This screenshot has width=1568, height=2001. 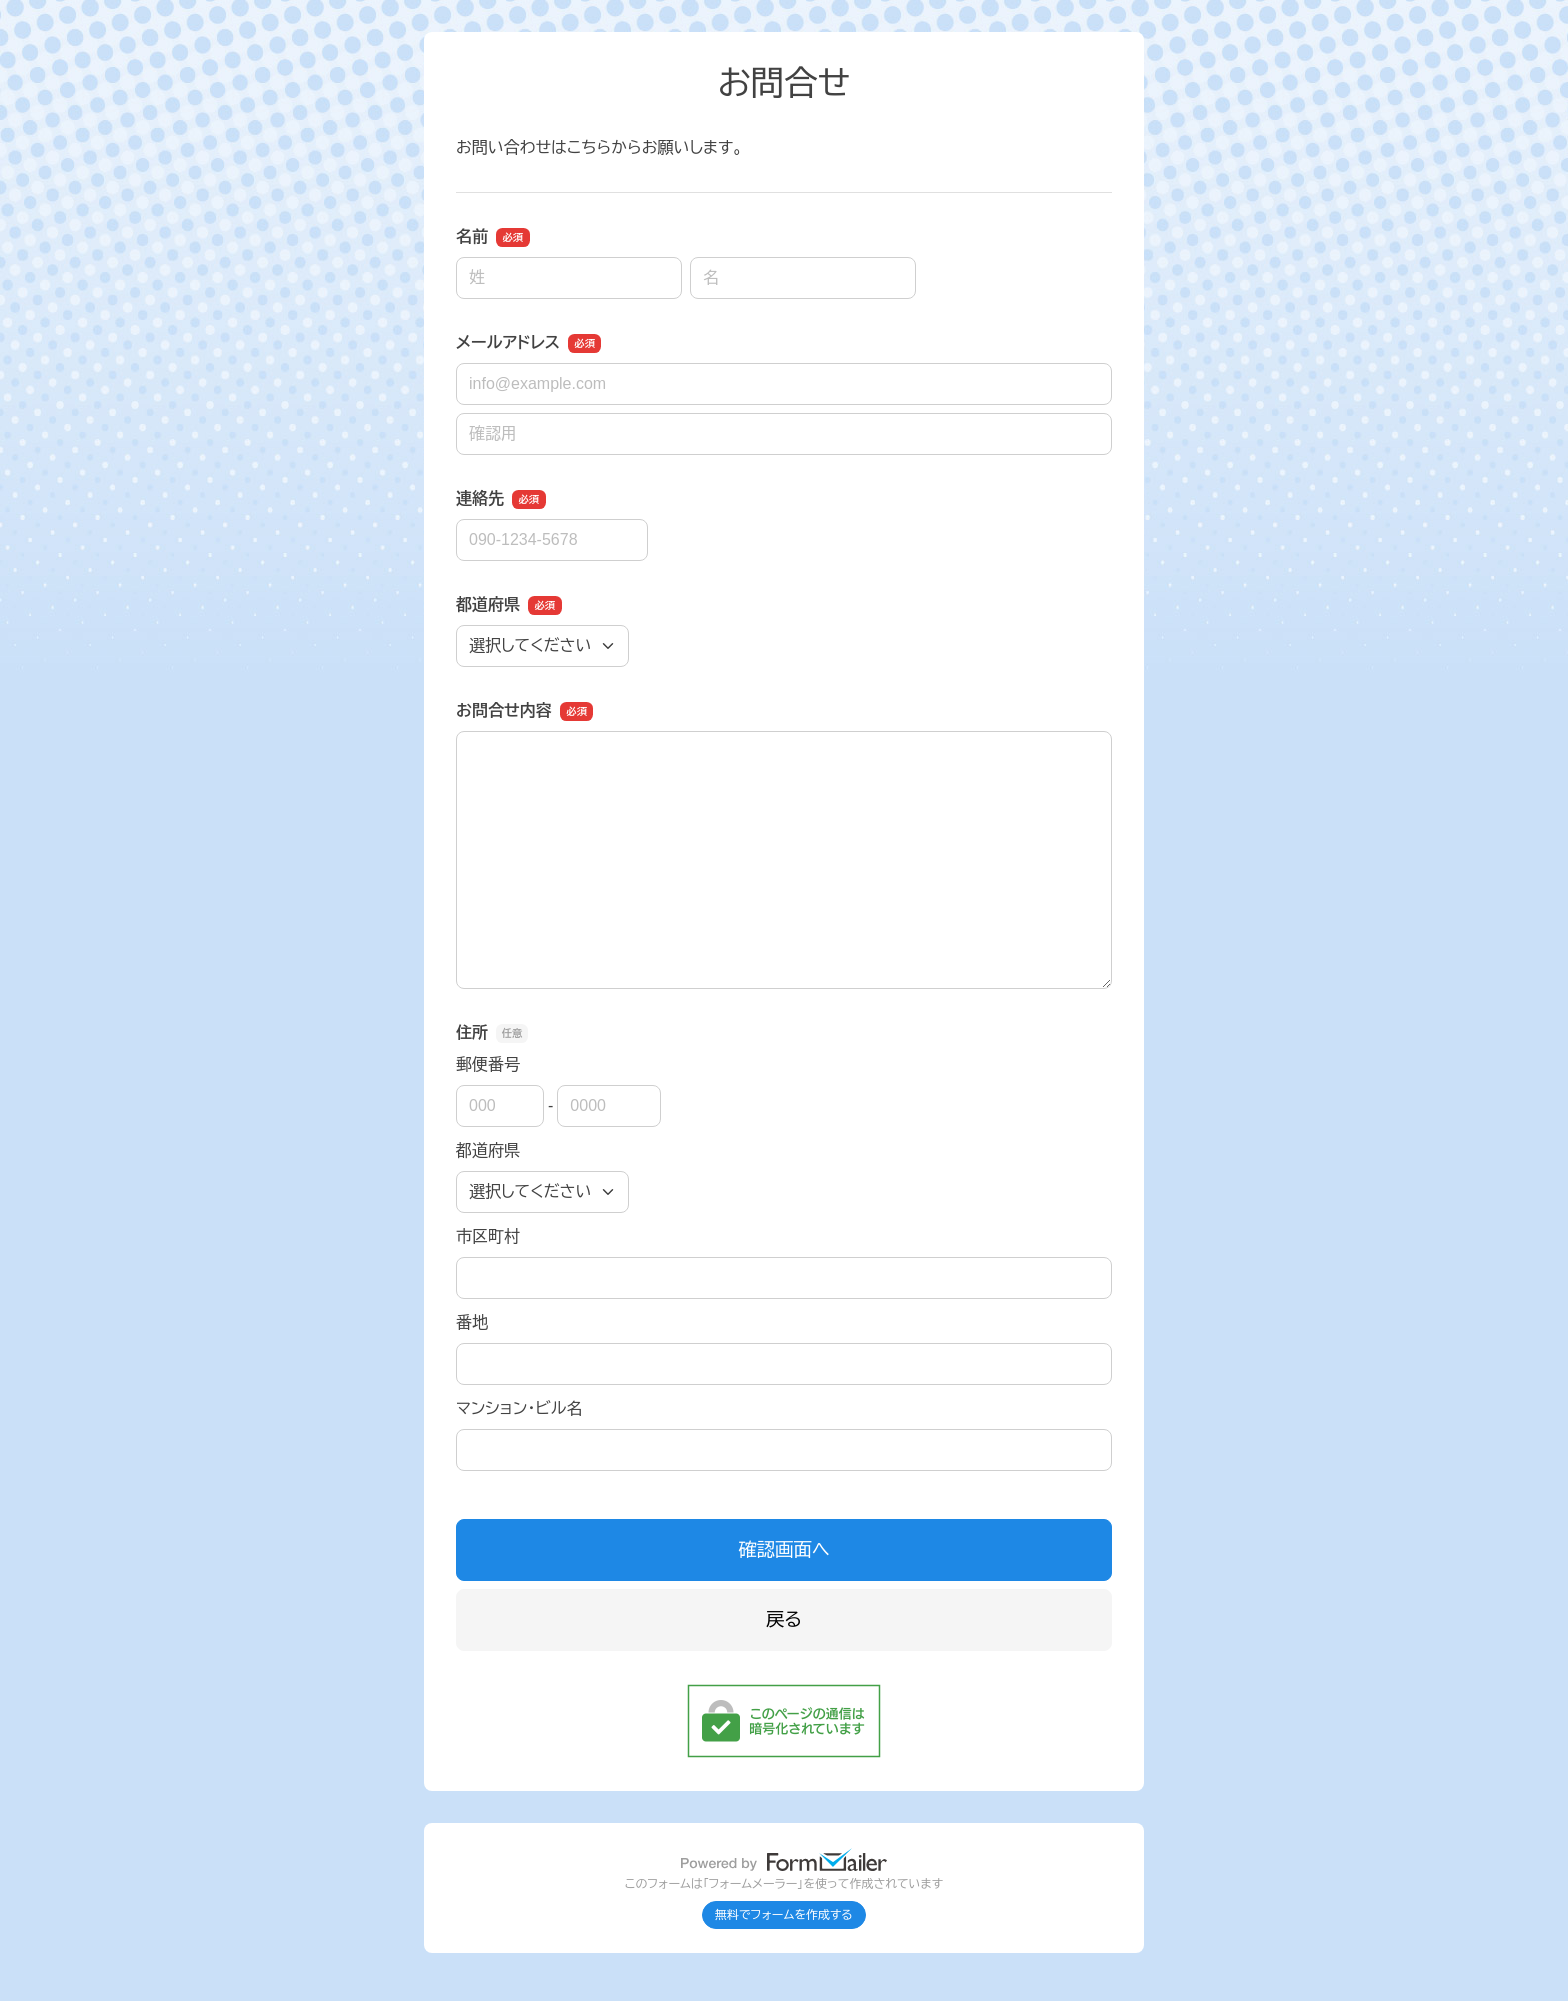 What do you see at coordinates (519, 1408) in the screenshot?
I see `マンション・ビル名` at bounding box center [519, 1408].